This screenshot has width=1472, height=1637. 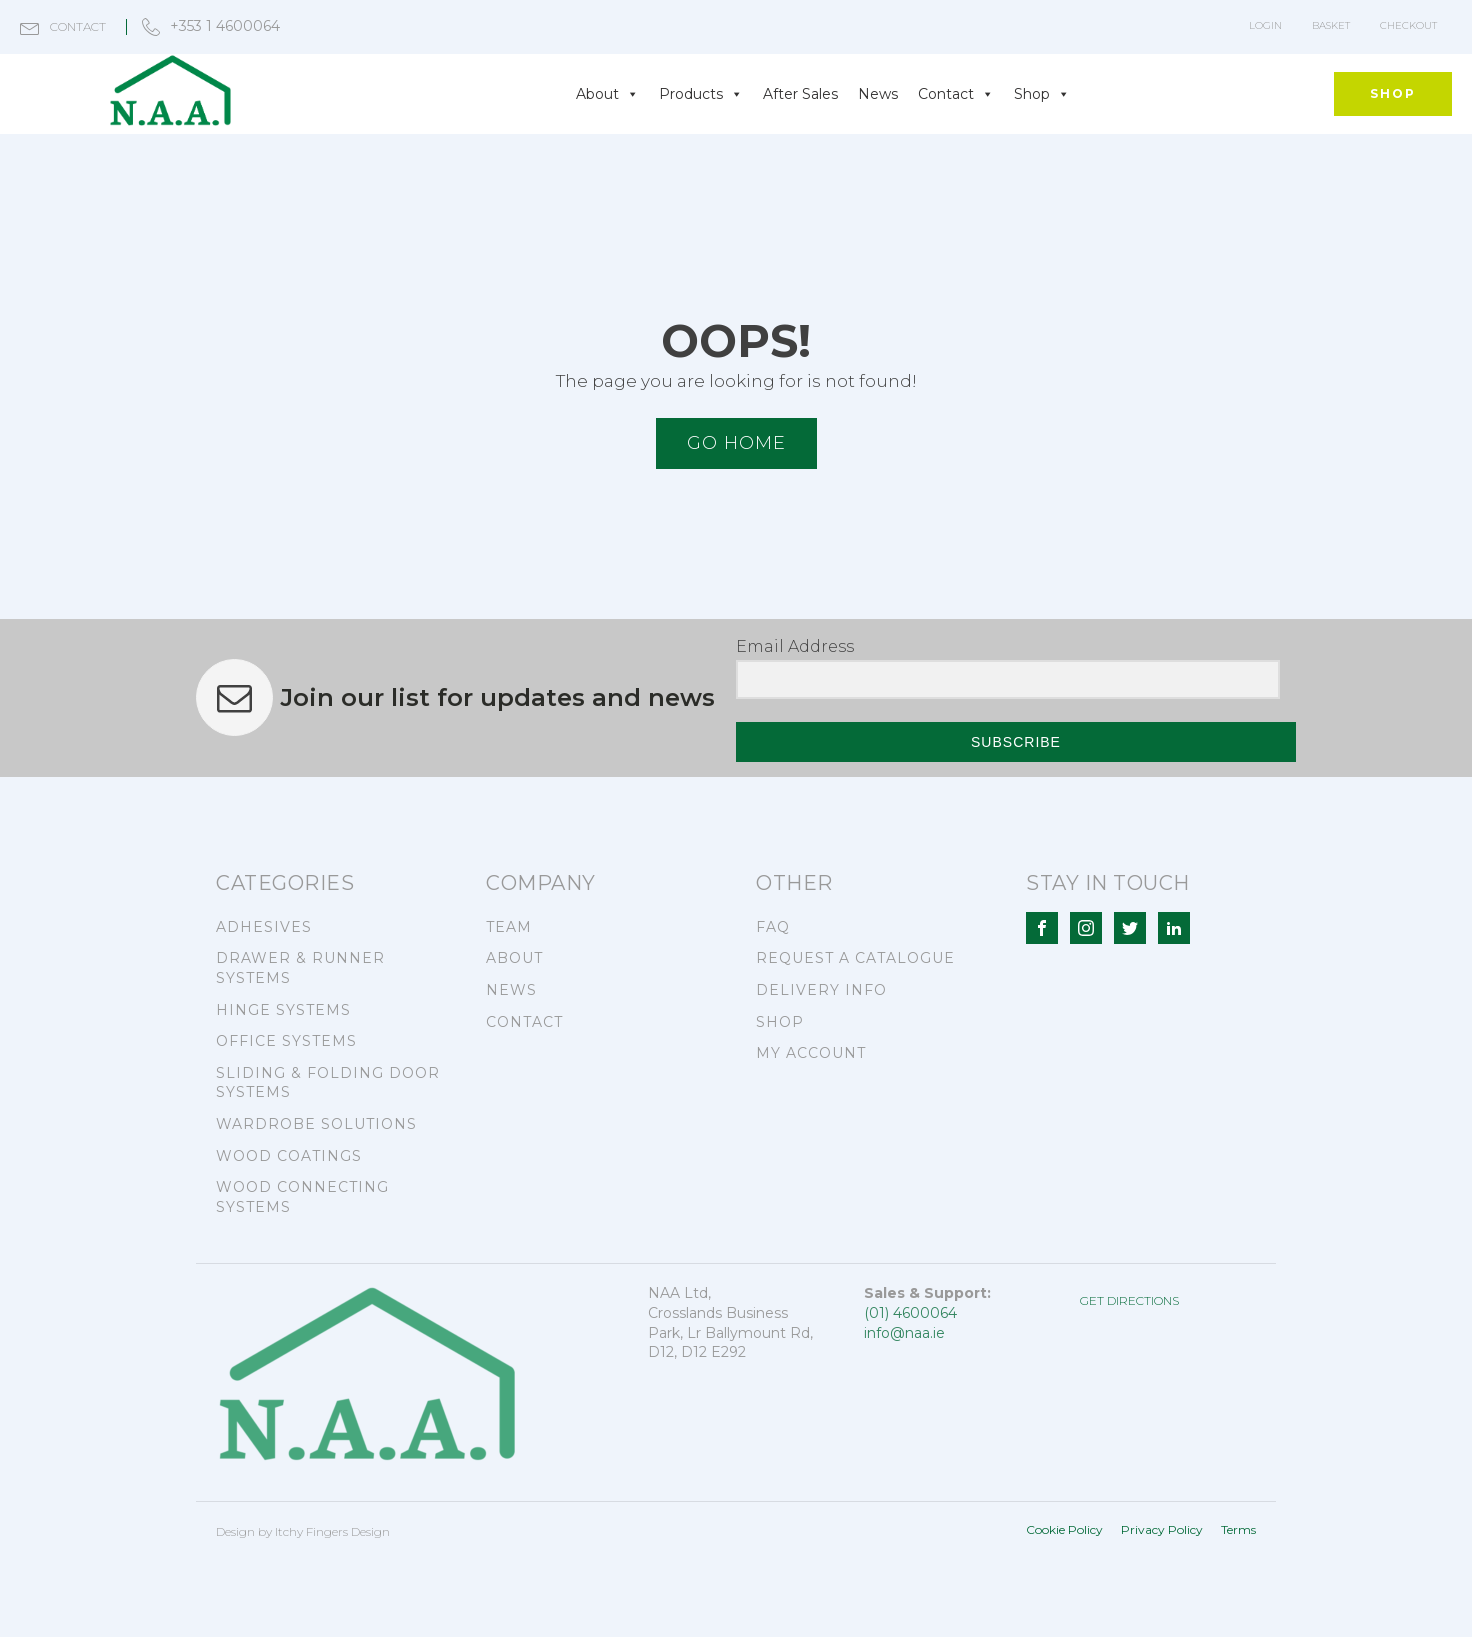 I want to click on ADHESIVES, so click(x=264, y=927).